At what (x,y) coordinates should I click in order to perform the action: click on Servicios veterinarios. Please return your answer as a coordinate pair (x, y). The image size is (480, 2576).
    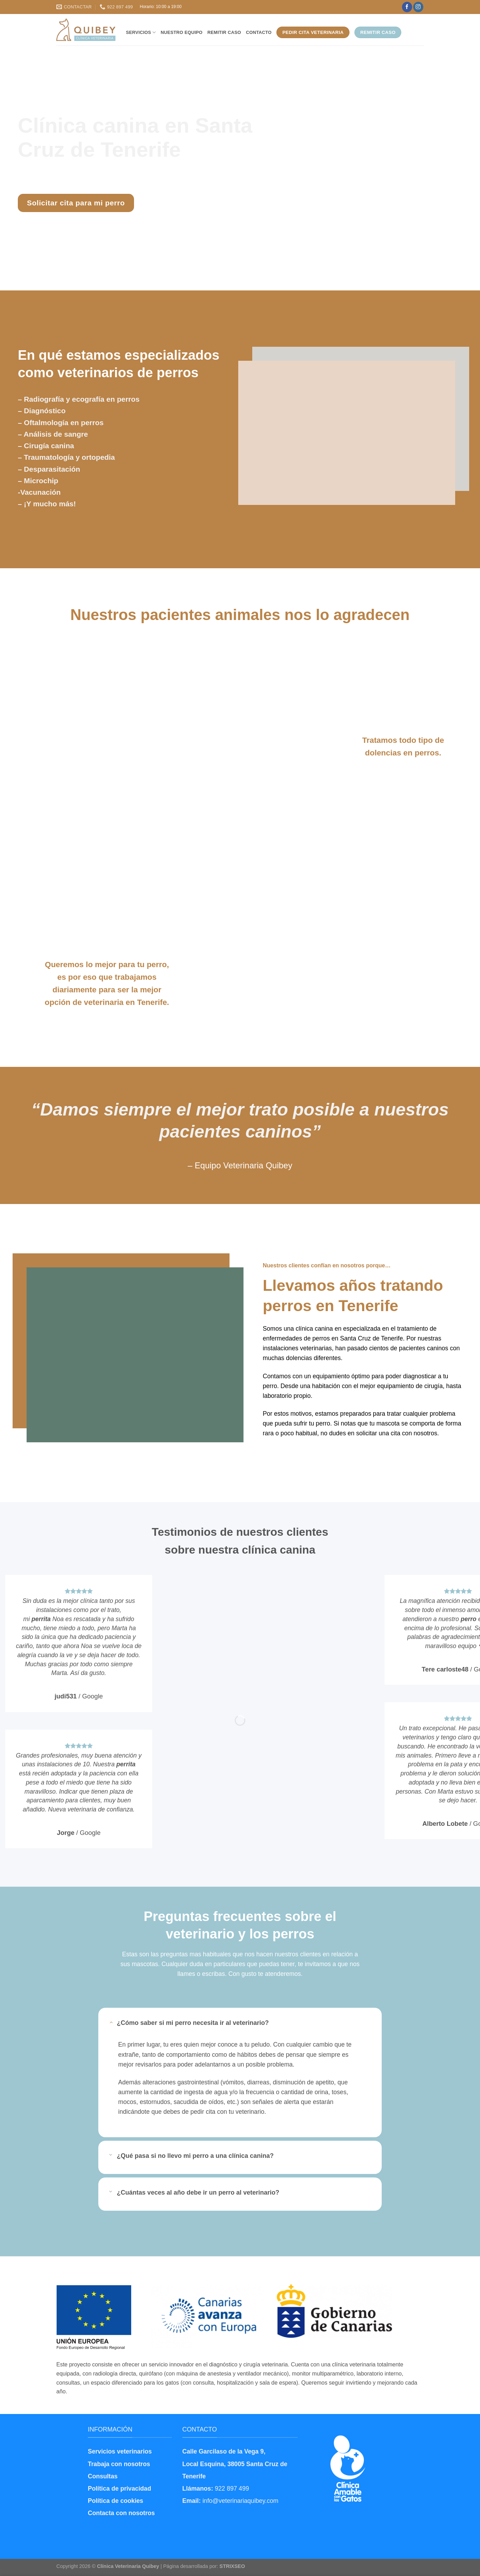
    Looking at the image, I should click on (120, 2451).